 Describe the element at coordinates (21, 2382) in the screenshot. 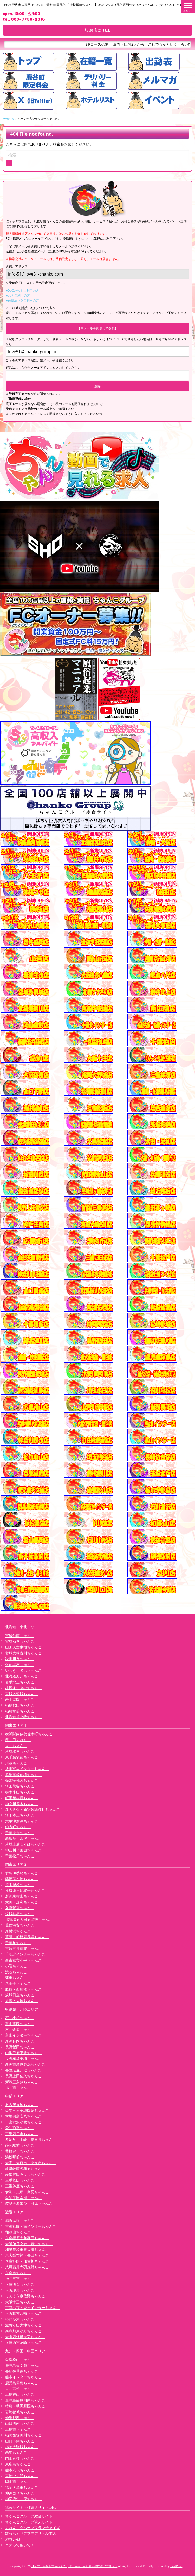

I see `鹿児島霧島ちゃんこ` at that location.